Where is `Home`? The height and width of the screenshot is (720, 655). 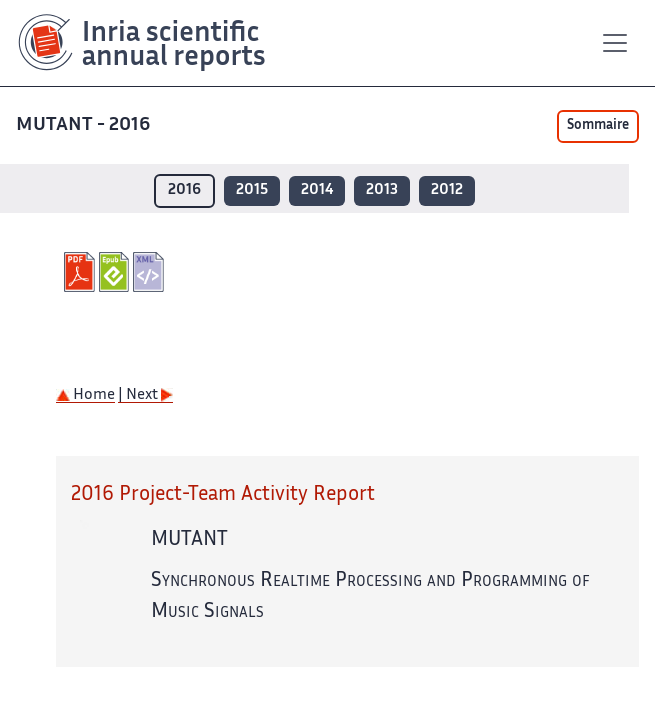
Home is located at coordinates (85, 395).